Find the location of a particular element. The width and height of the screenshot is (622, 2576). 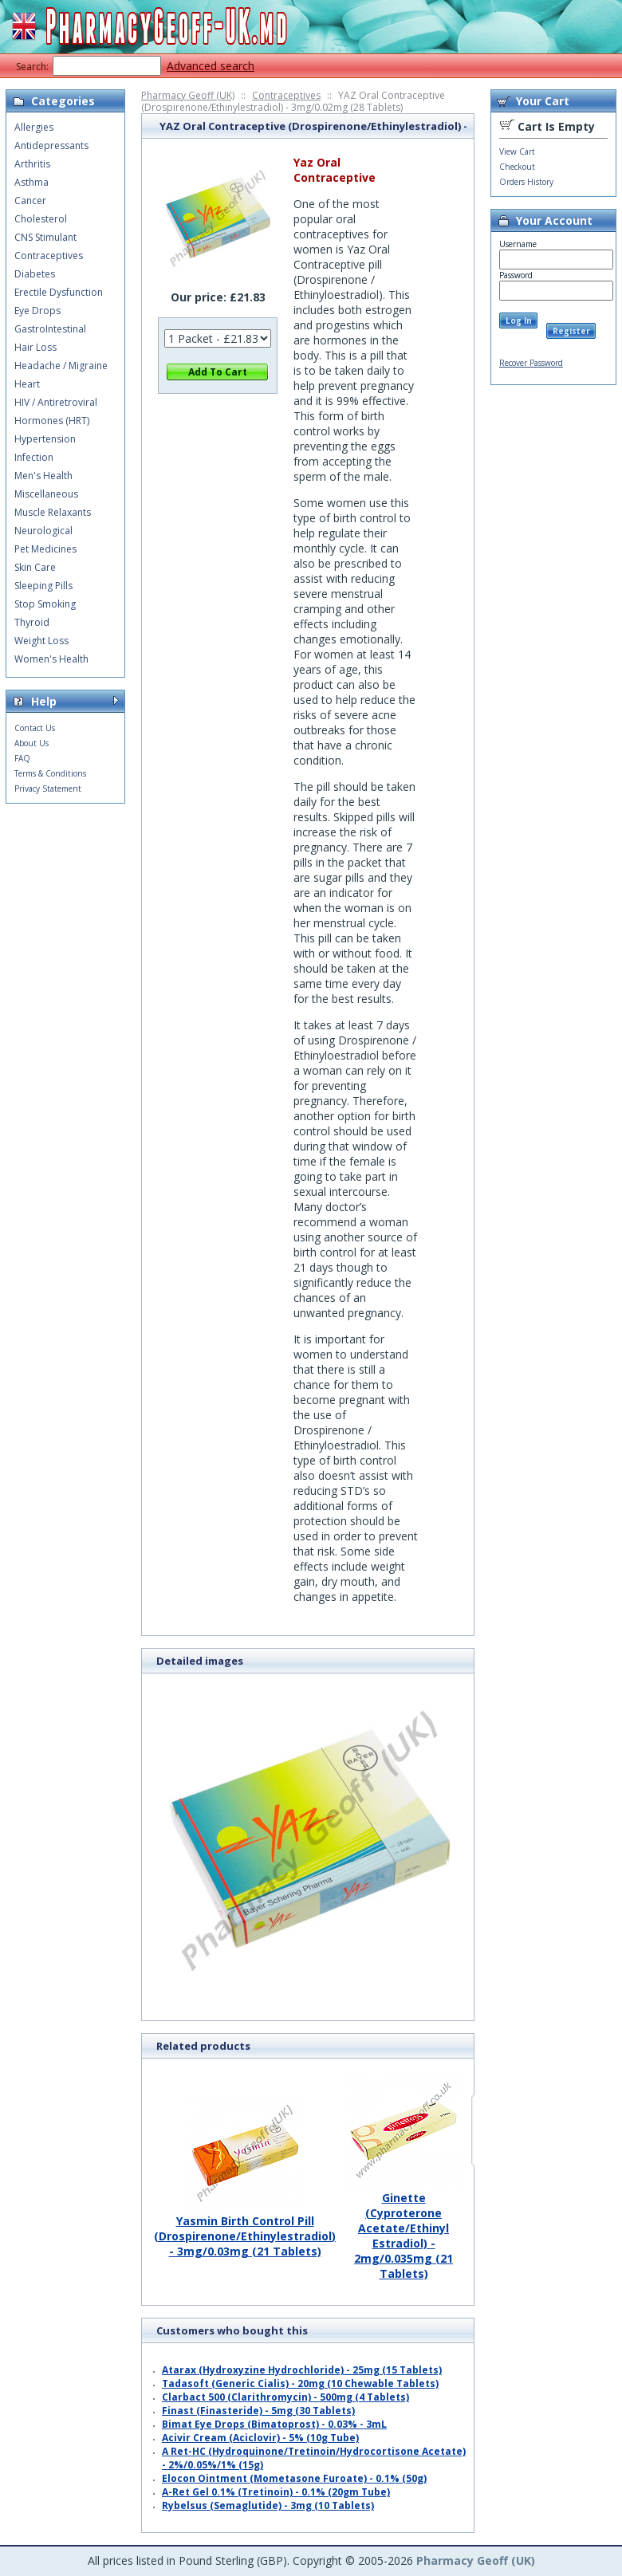

Miscellaneous is located at coordinates (46, 494).